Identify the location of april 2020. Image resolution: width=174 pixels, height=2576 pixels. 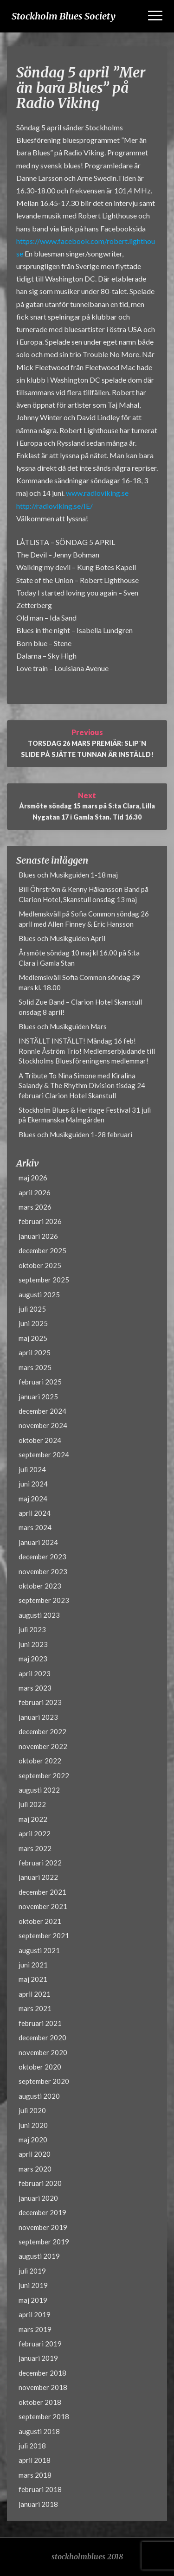
(35, 2154).